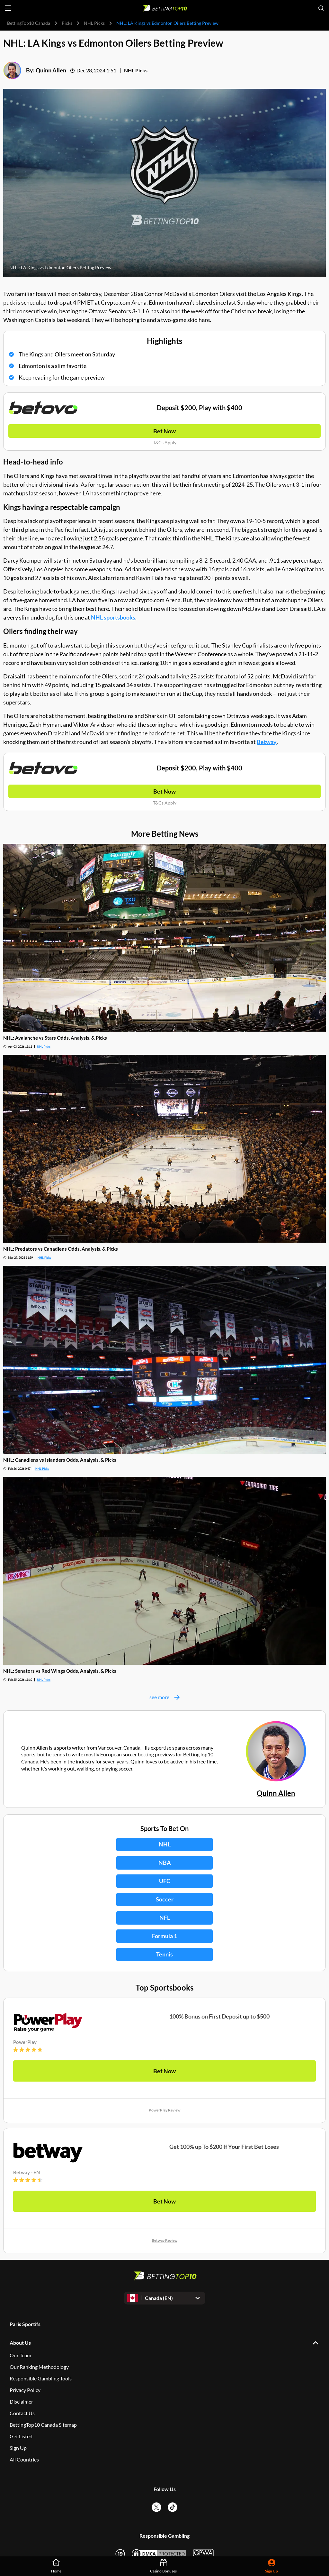 The image size is (329, 2576). Describe the element at coordinates (22, 2413) in the screenshot. I see `Contact Us` at that location.